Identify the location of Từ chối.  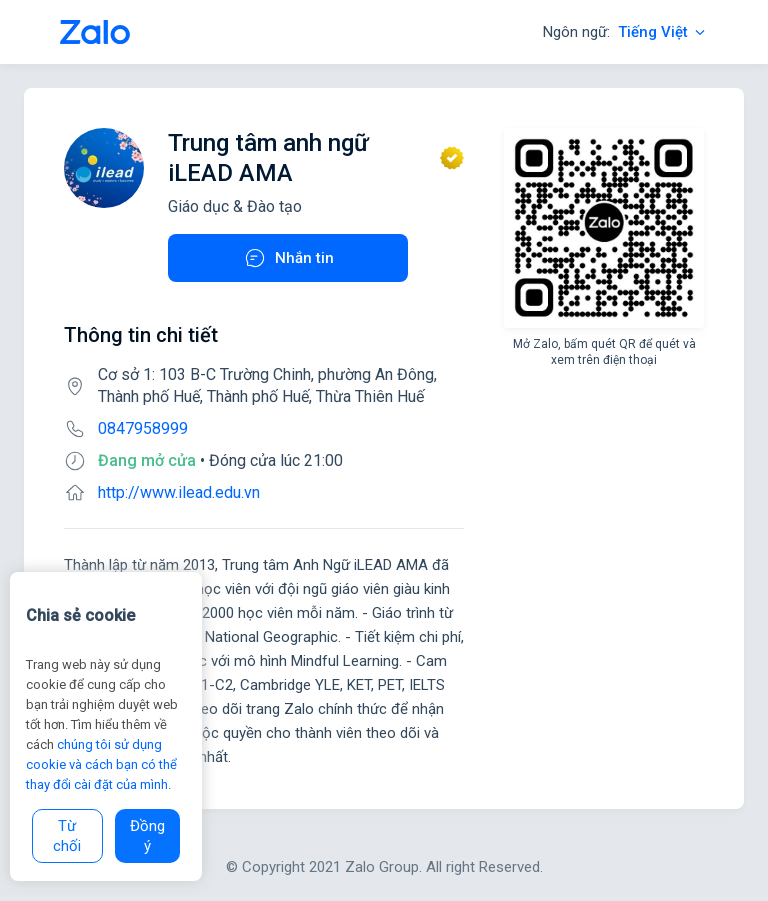
(67, 836).